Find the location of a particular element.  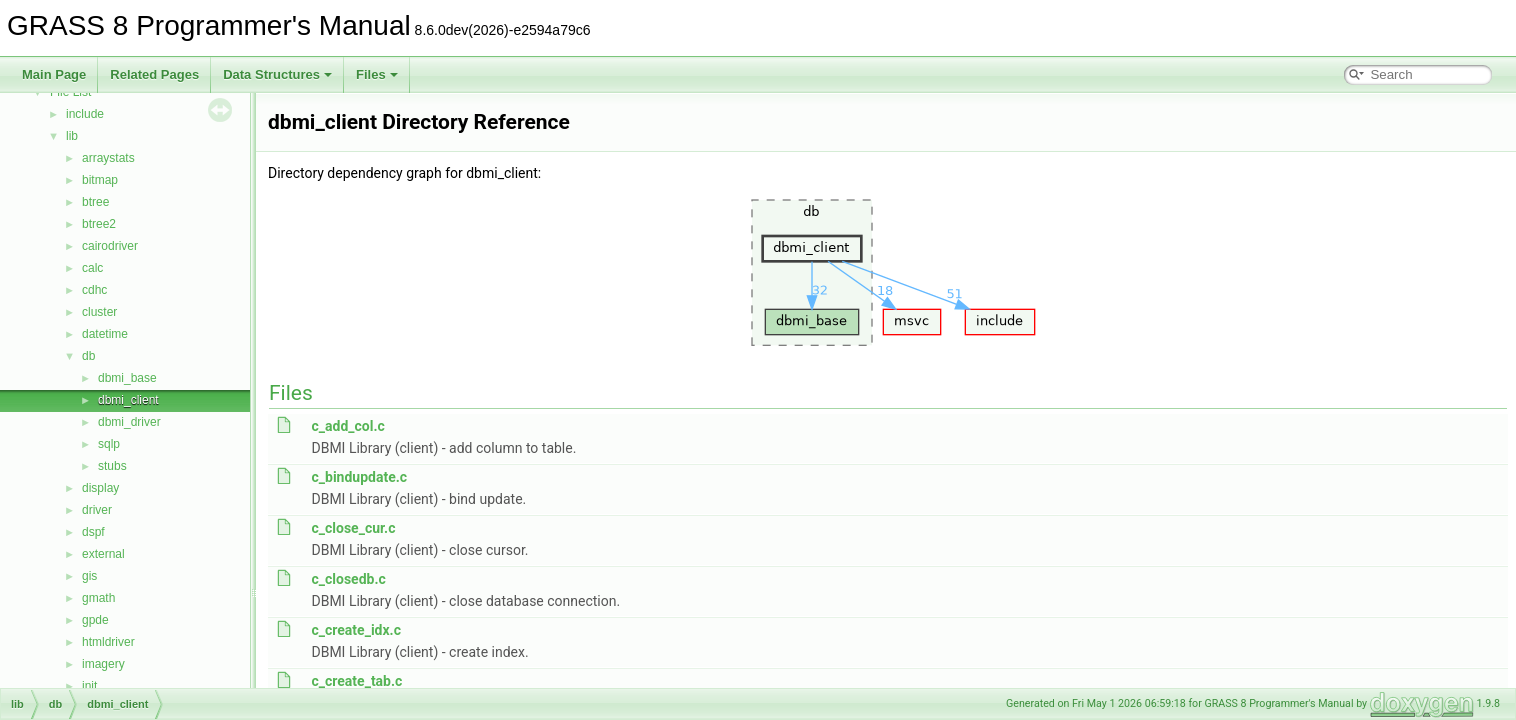

include is located at coordinates (85, 114).